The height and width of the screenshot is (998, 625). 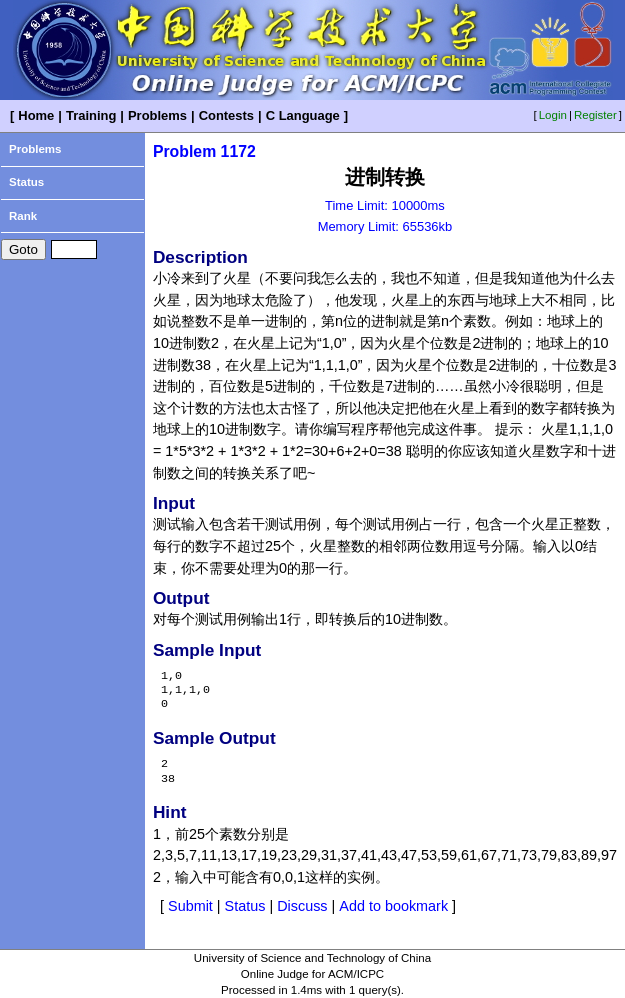 I want to click on C Language, so click(x=303, y=115).